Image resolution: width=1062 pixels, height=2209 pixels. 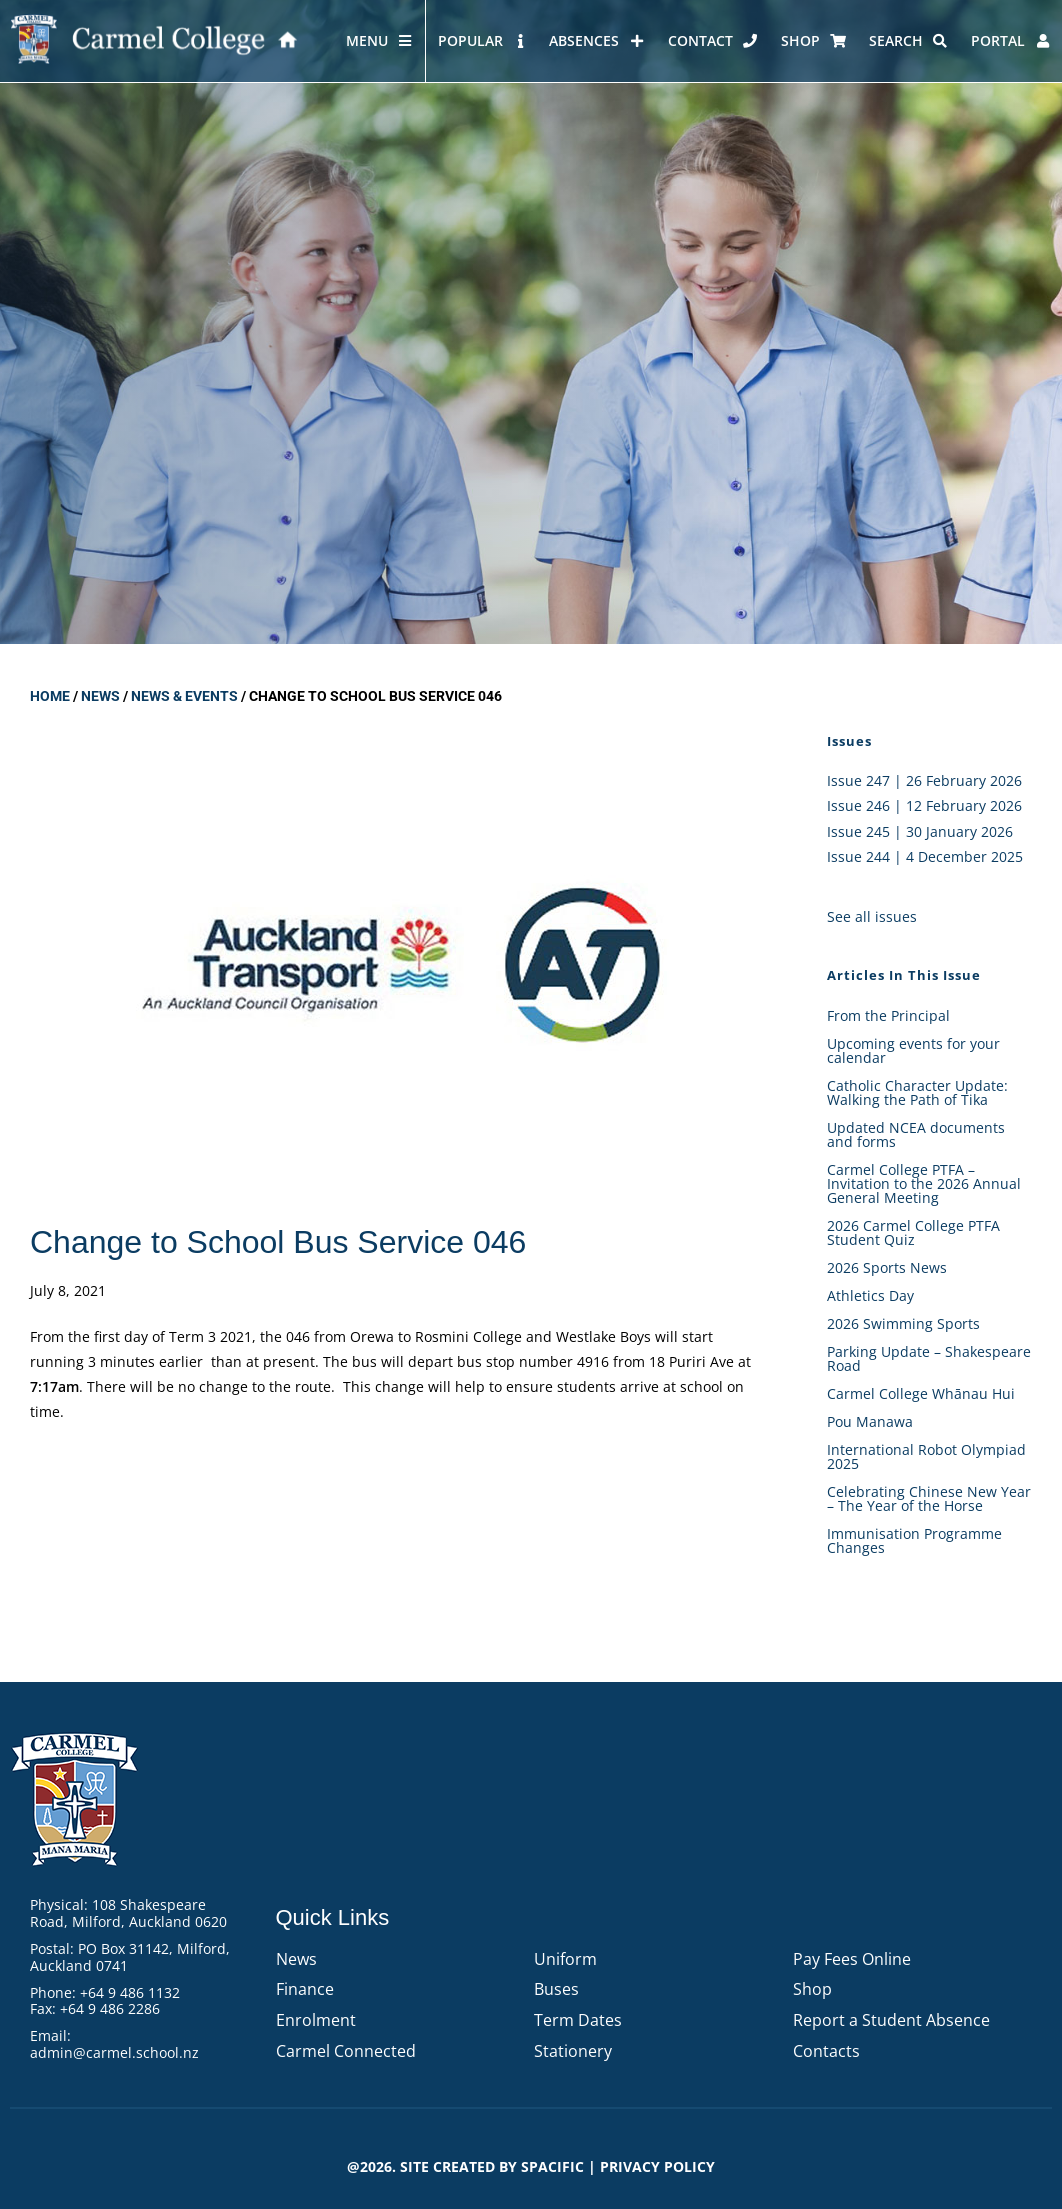 I want to click on Report a Student Absence, so click(x=891, y=2020).